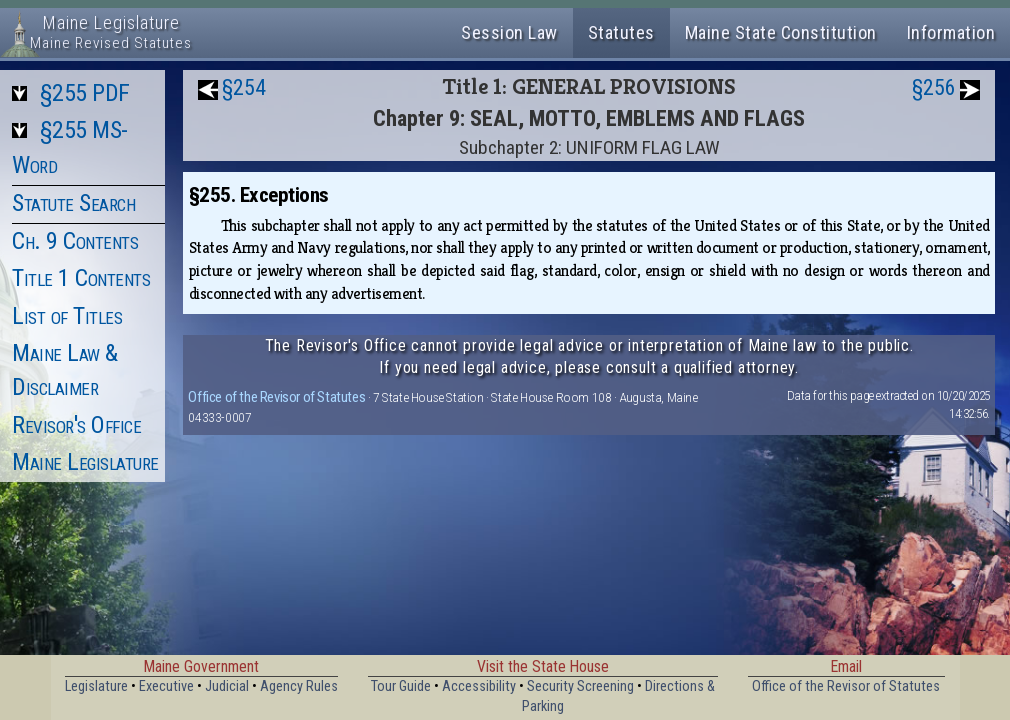  What do you see at coordinates (621, 32) in the screenshot?
I see `Statutes` at bounding box center [621, 32].